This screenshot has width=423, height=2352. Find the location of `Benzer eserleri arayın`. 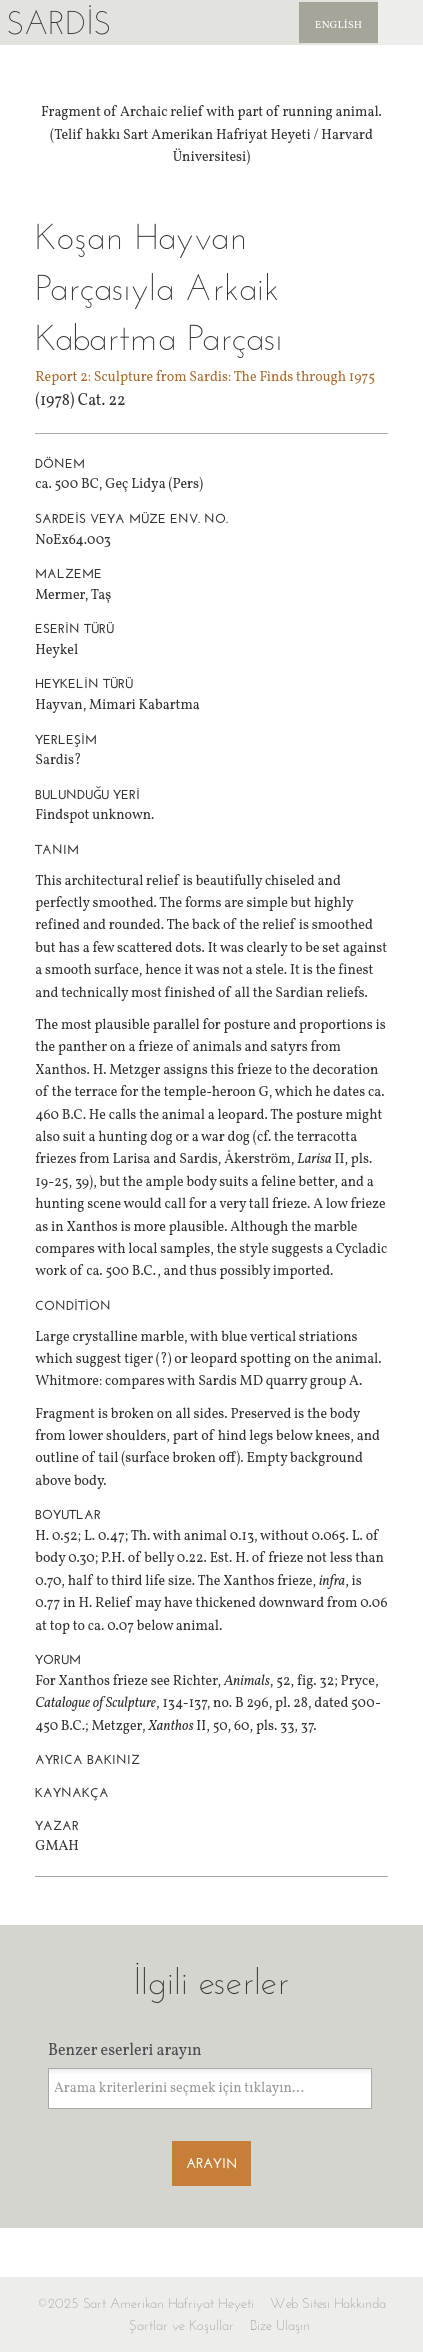

Benzer eserleri arayın is located at coordinates (125, 2051).